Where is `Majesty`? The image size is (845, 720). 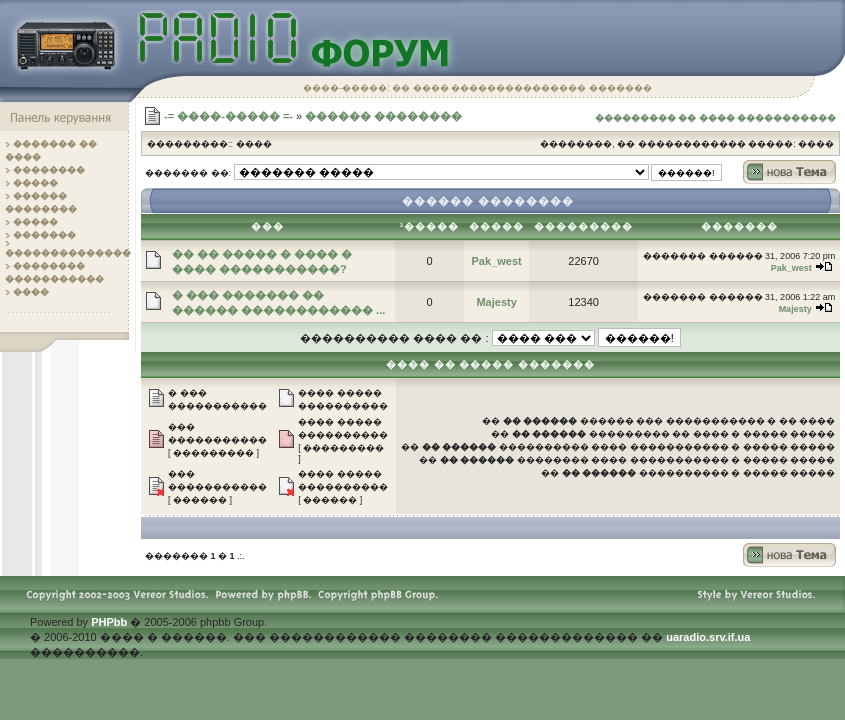 Majesty is located at coordinates (496, 302).